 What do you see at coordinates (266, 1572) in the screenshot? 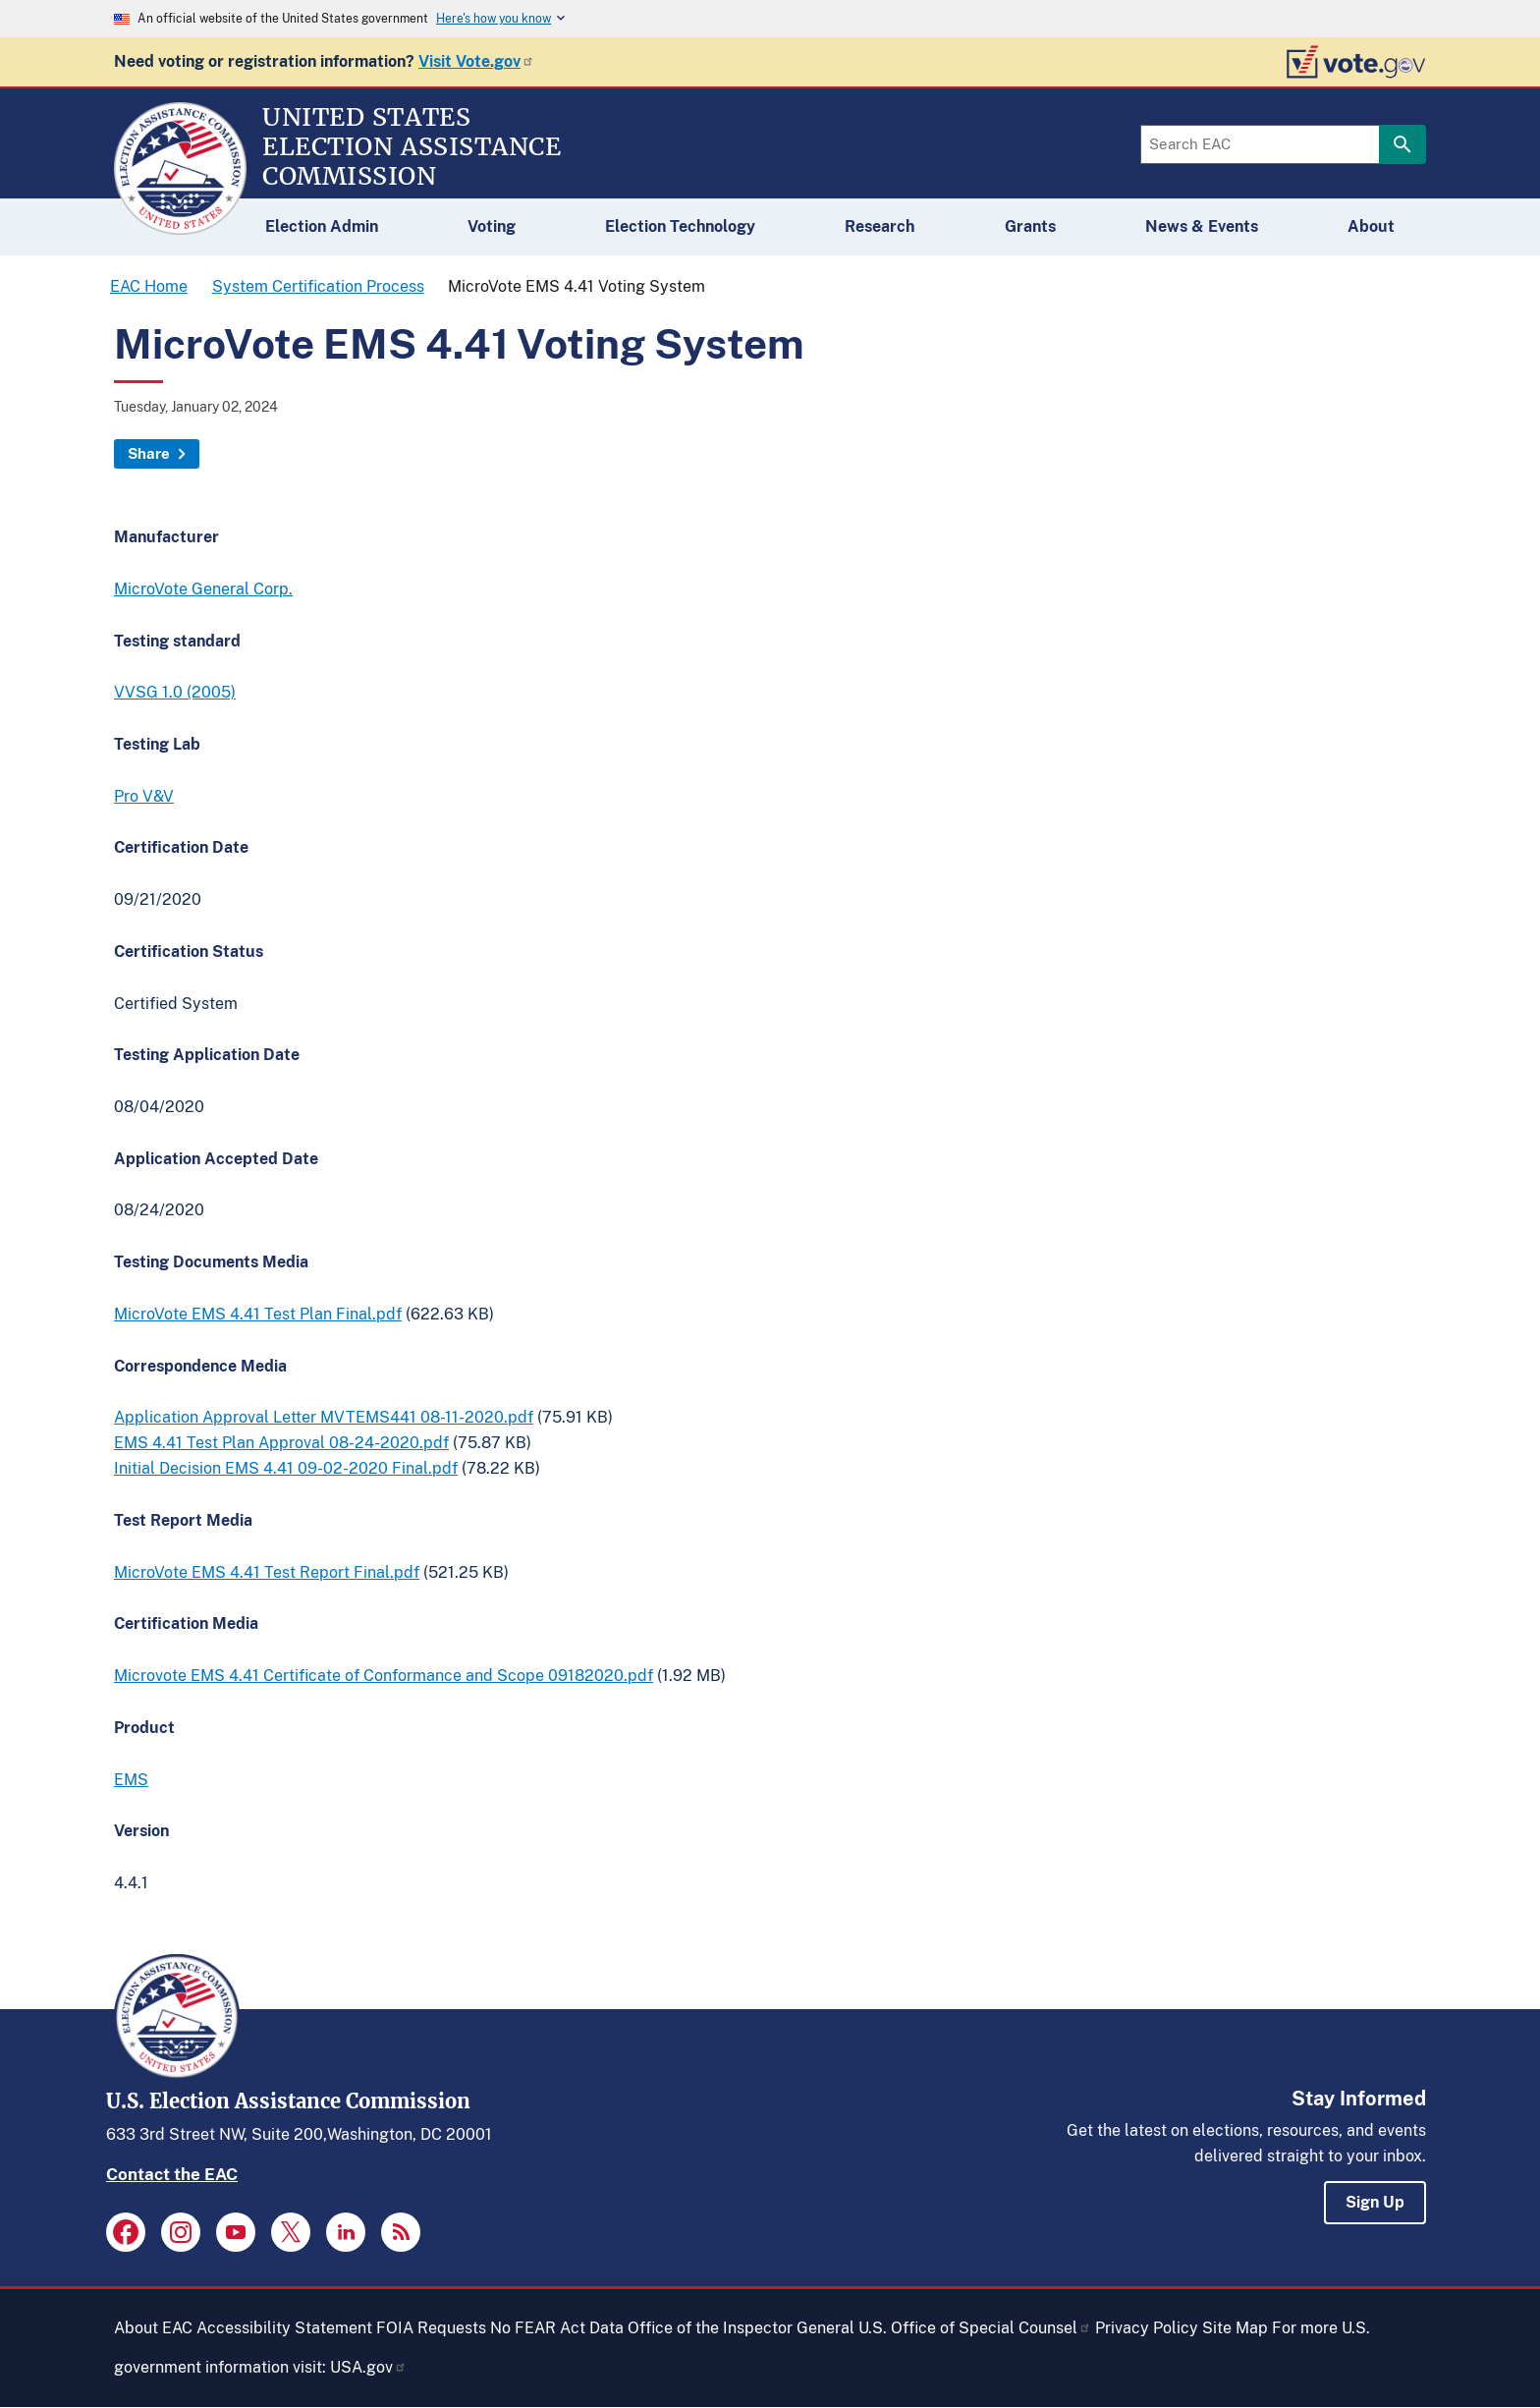
I see `MicroVote EMS 4.41 Test Report Final.pdf` at bounding box center [266, 1572].